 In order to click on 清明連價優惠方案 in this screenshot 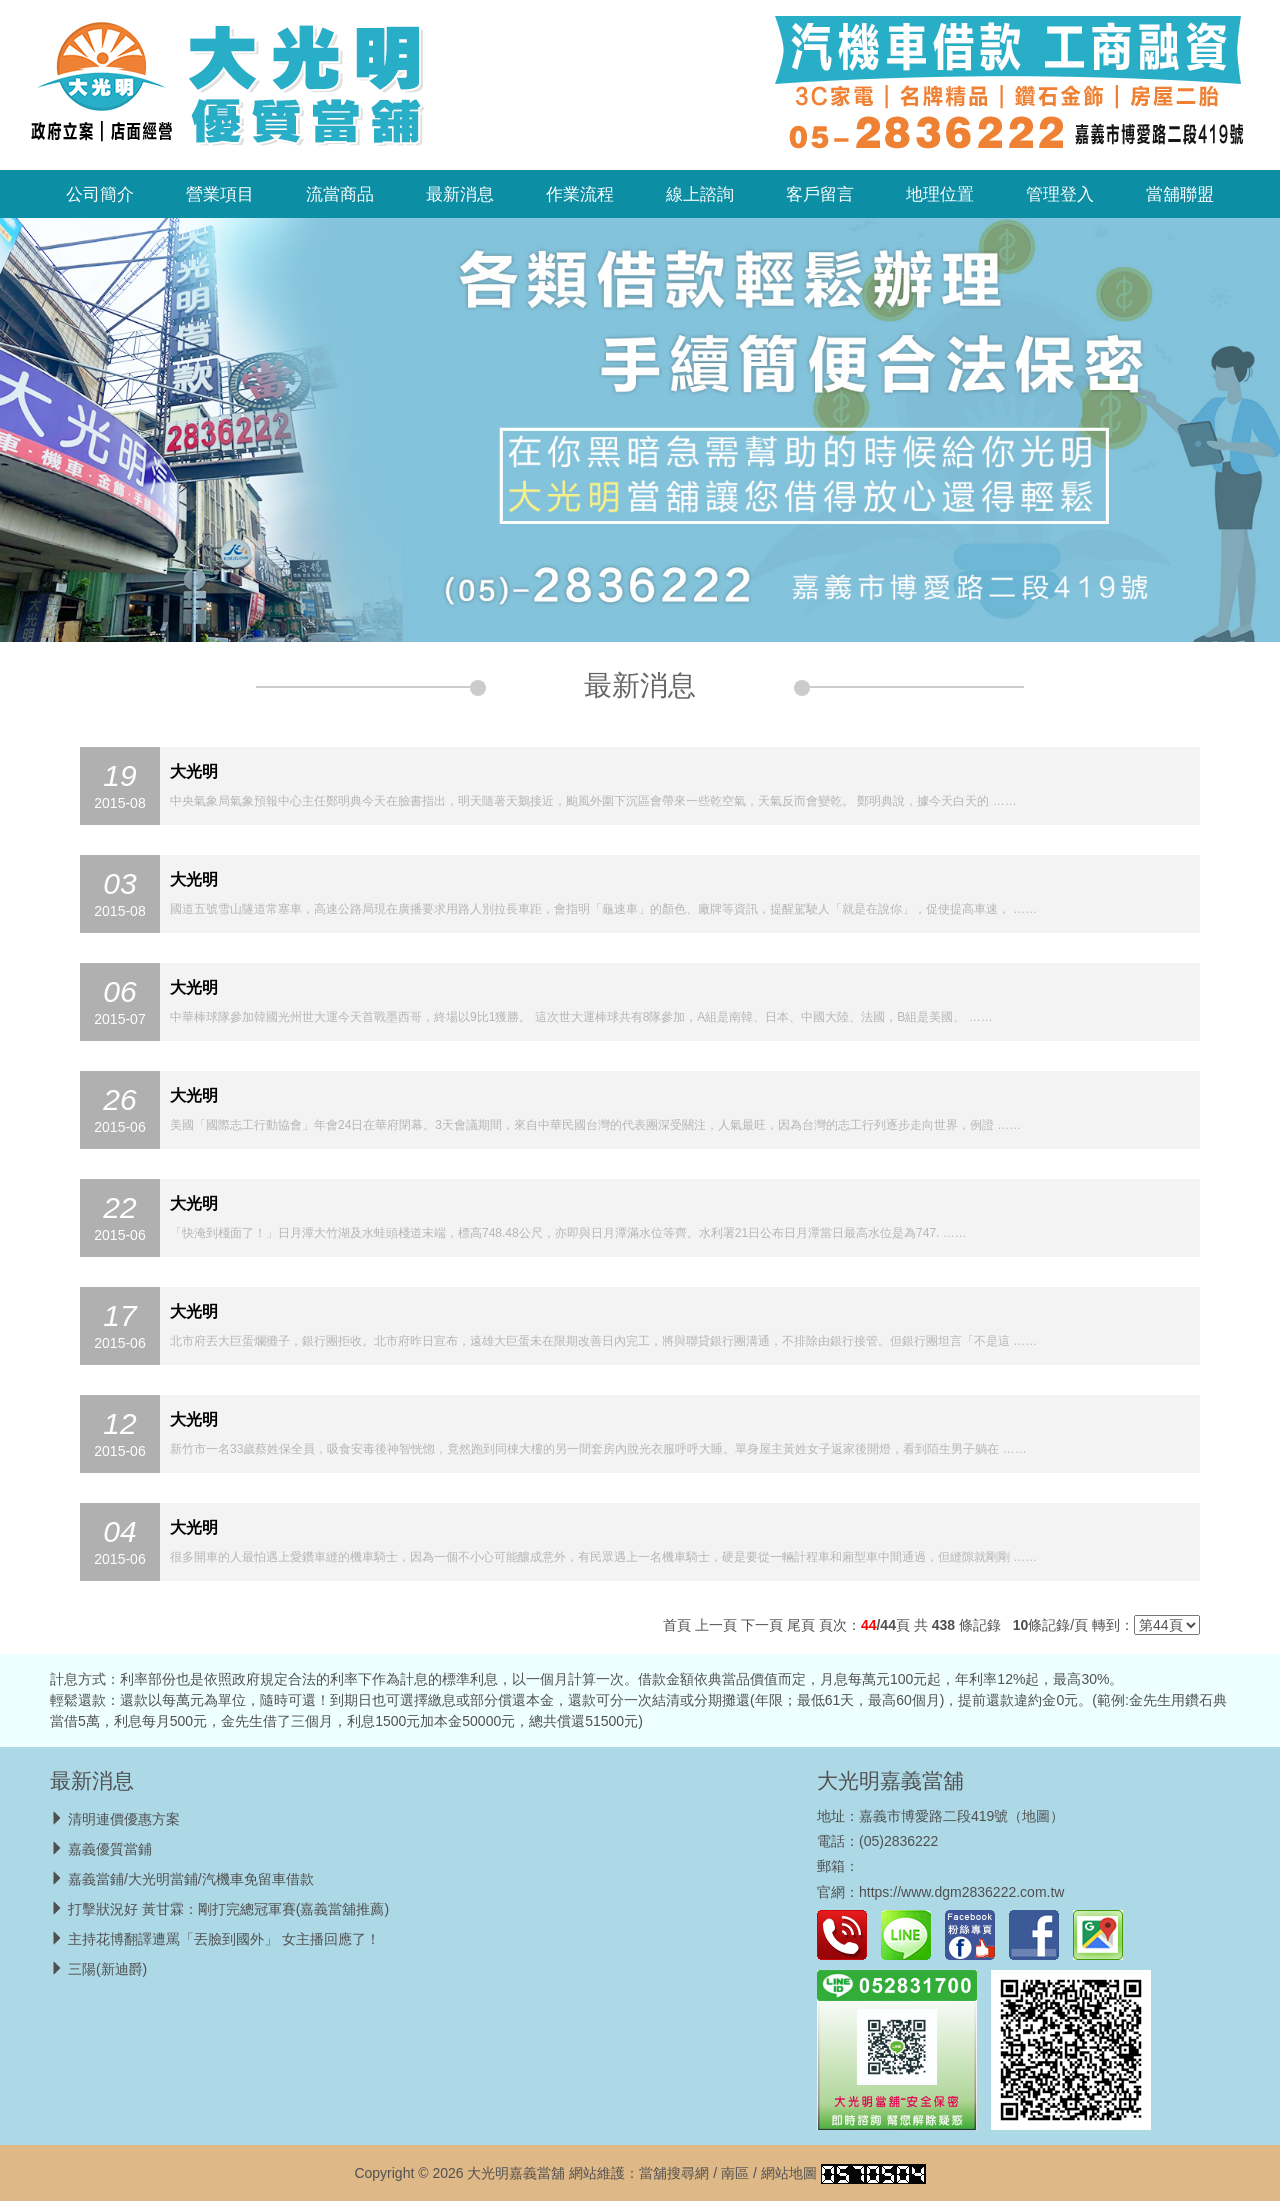, I will do `click(124, 1819)`.